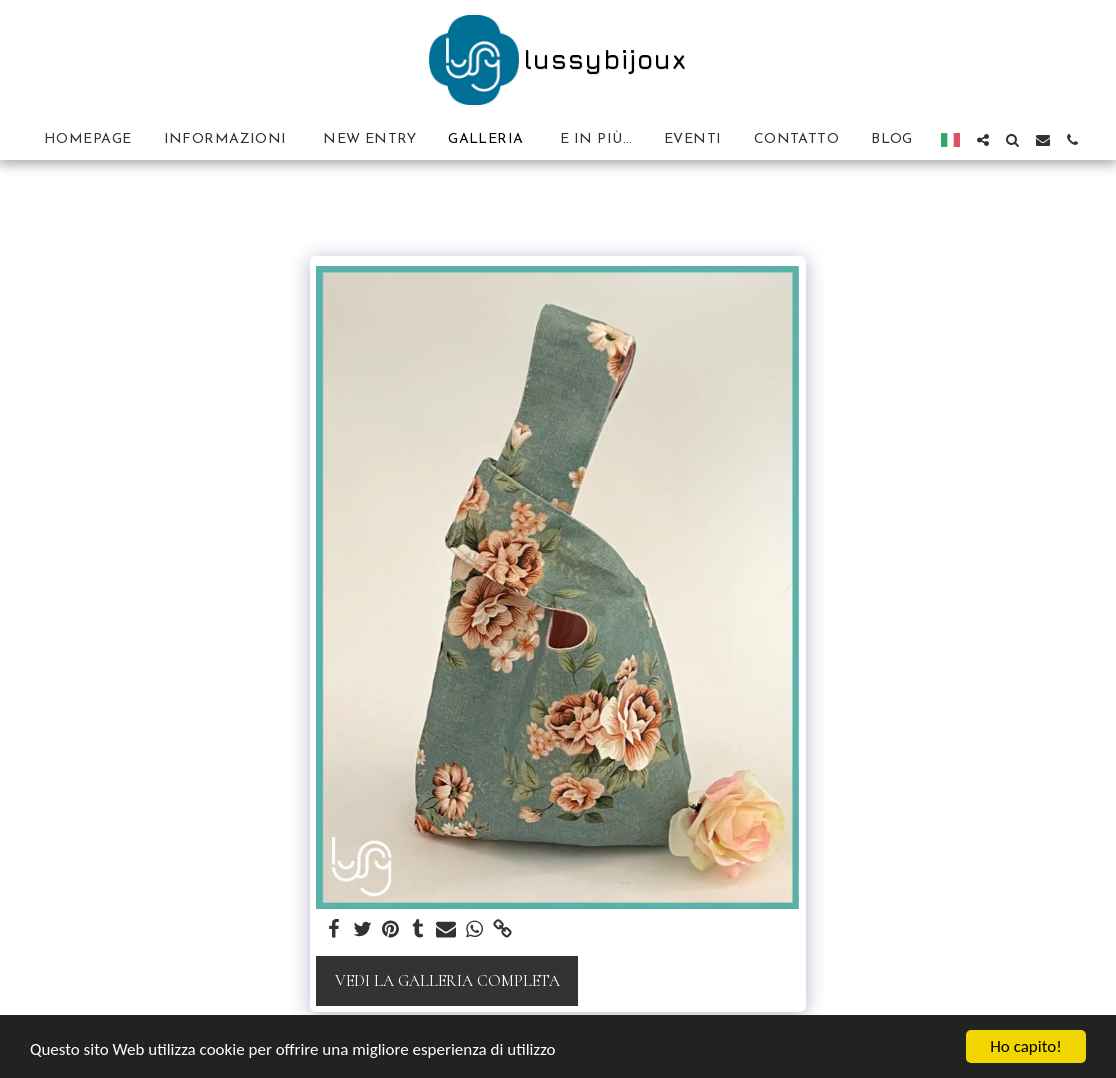 This screenshot has width=1116, height=1078. What do you see at coordinates (447, 981) in the screenshot?
I see `Vedi la Galleria Completa` at bounding box center [447, 981].